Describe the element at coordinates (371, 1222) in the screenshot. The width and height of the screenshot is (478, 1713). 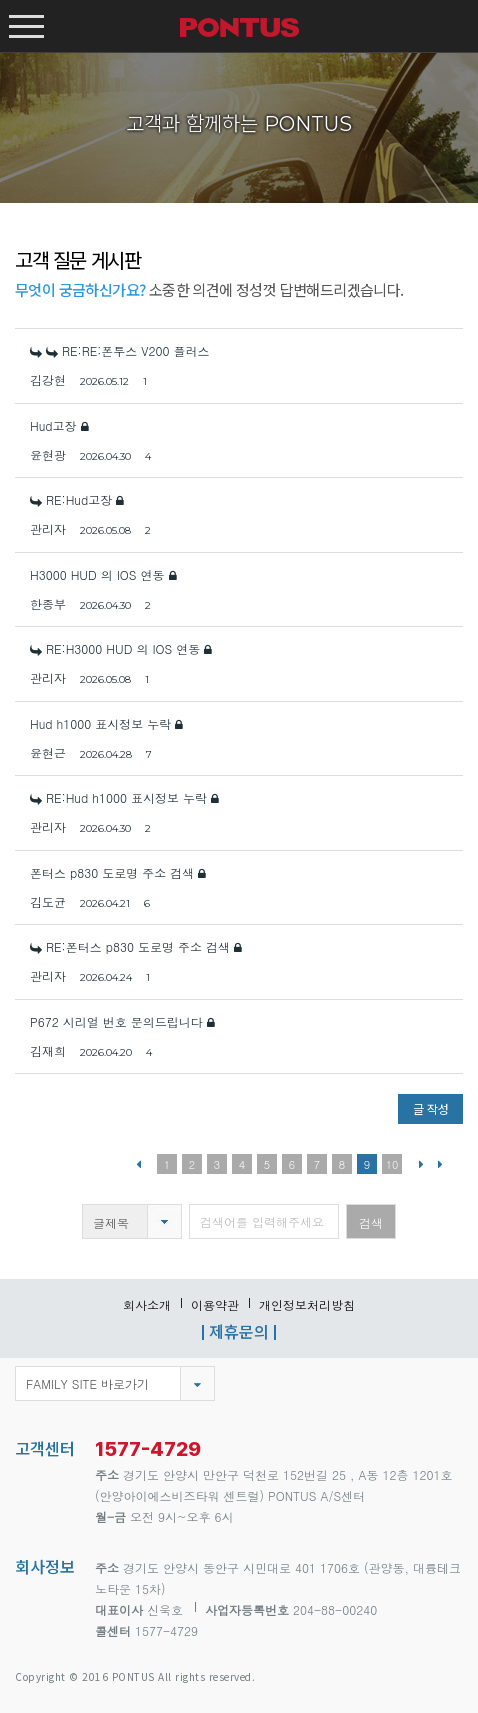
I see `검색` at that location.